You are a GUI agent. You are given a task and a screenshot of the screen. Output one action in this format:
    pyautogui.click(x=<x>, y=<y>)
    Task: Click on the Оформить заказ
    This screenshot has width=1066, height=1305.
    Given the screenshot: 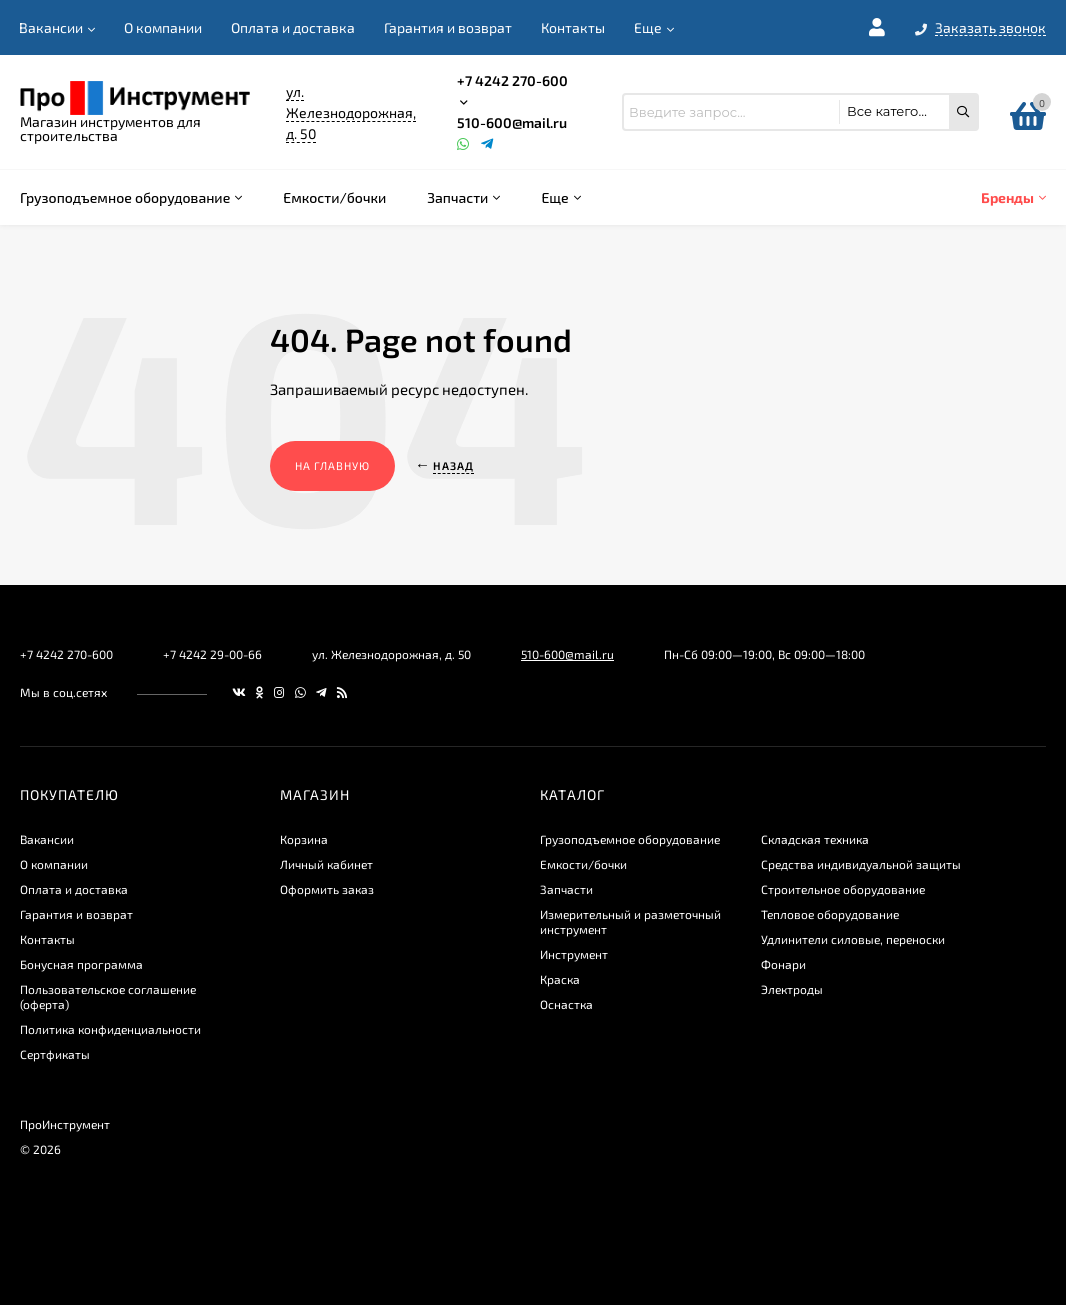 What is the action you would take?
    pyautogui.click(x=327, y=889)
    